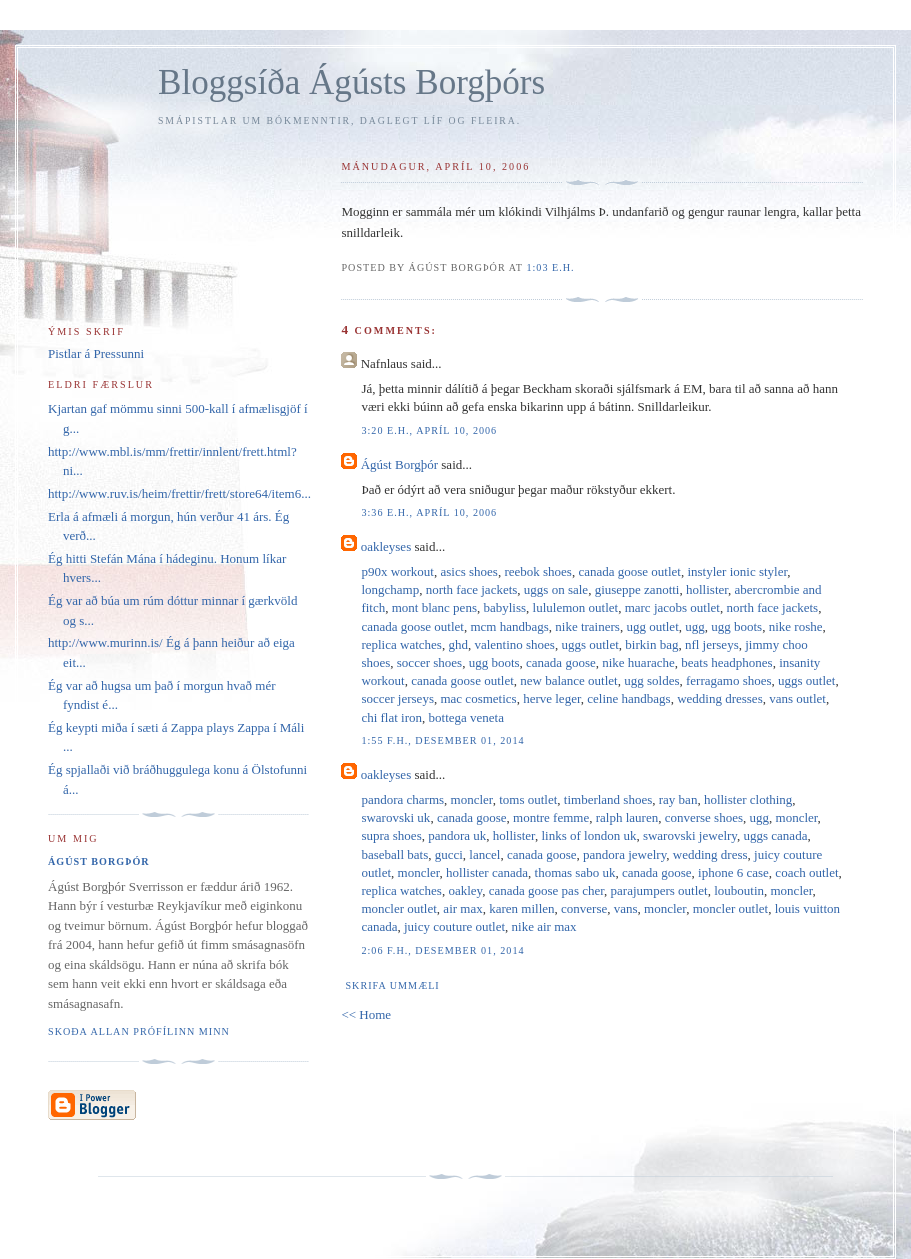 The height and width of the screenshot is (1259, 911). Describe the element at coordinates (434, 607) in the screenshot. I see `mont blanc pens` at that location.